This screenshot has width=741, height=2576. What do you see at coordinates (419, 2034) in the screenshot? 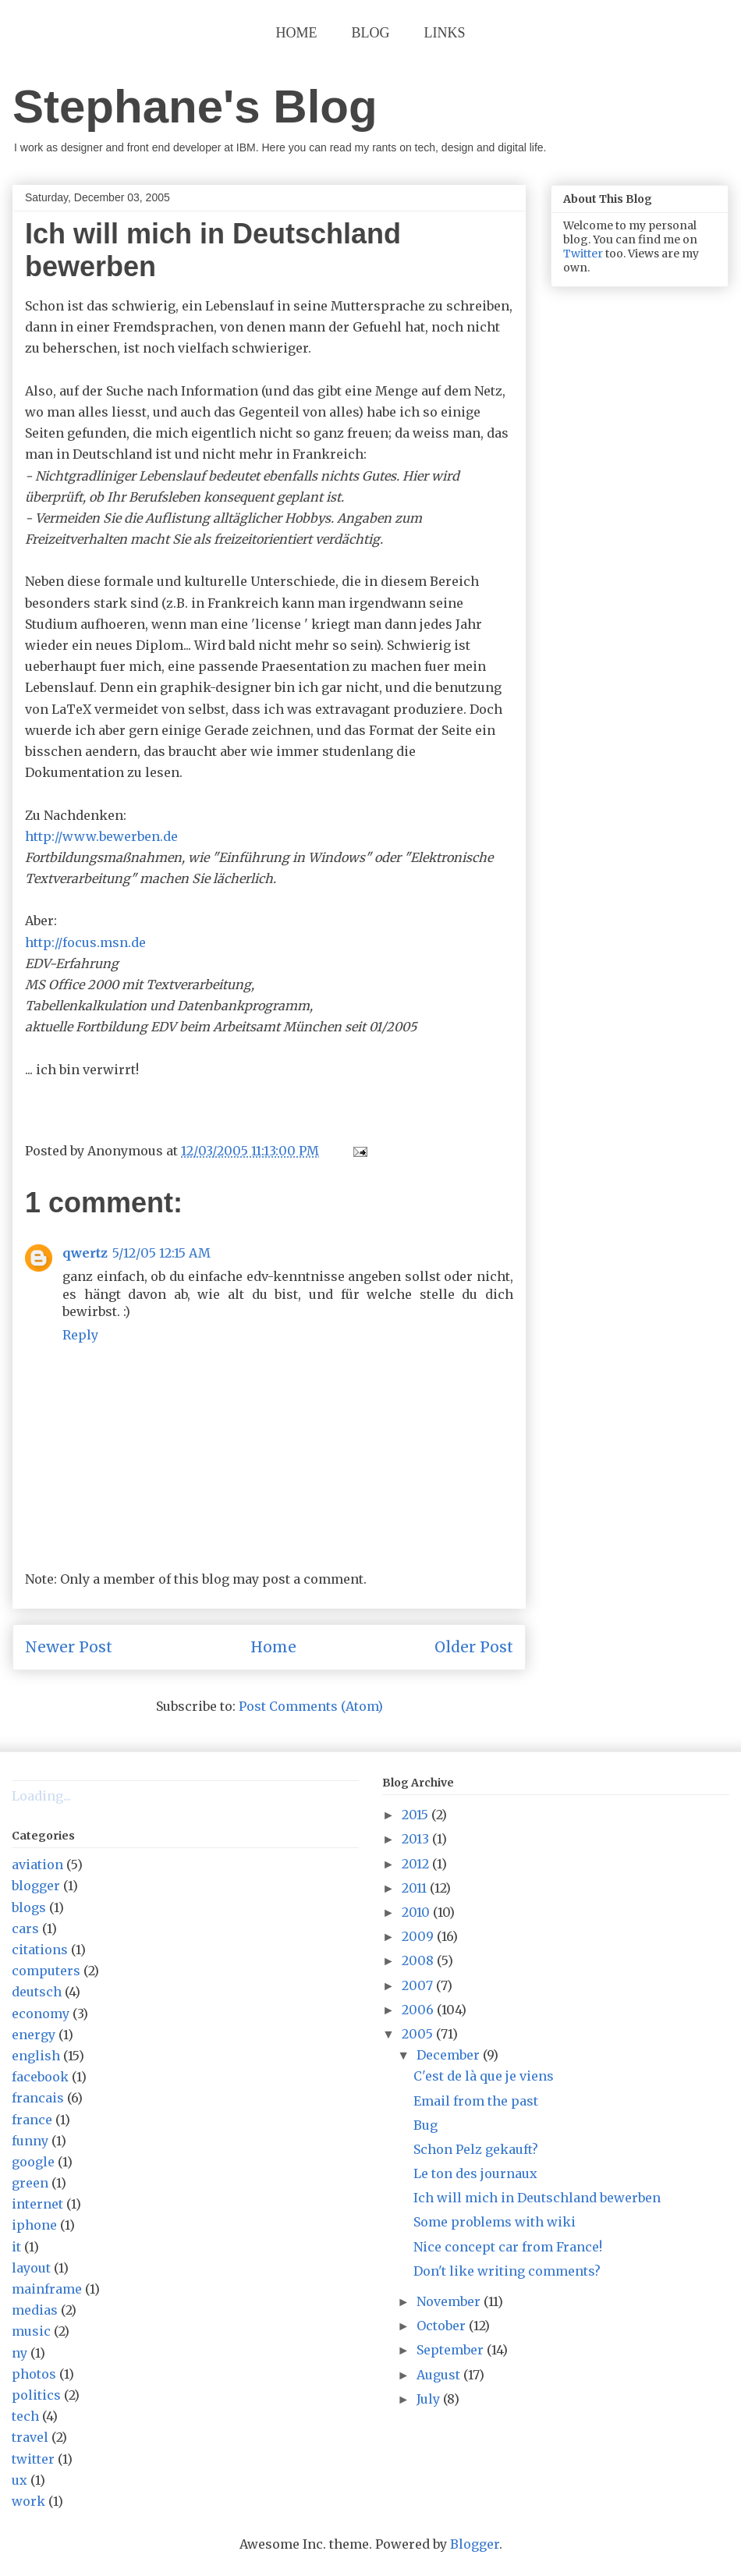
I see `2005` at bounding box center [419, 2034].